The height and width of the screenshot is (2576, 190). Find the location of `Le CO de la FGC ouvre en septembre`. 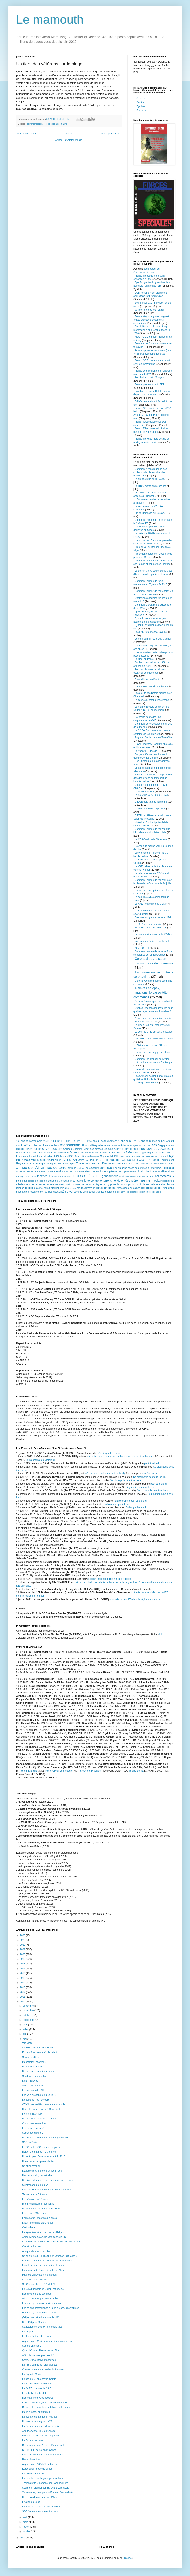

Le CO de la FGC ouvre en septembre is located at coordinates (42, 2147).